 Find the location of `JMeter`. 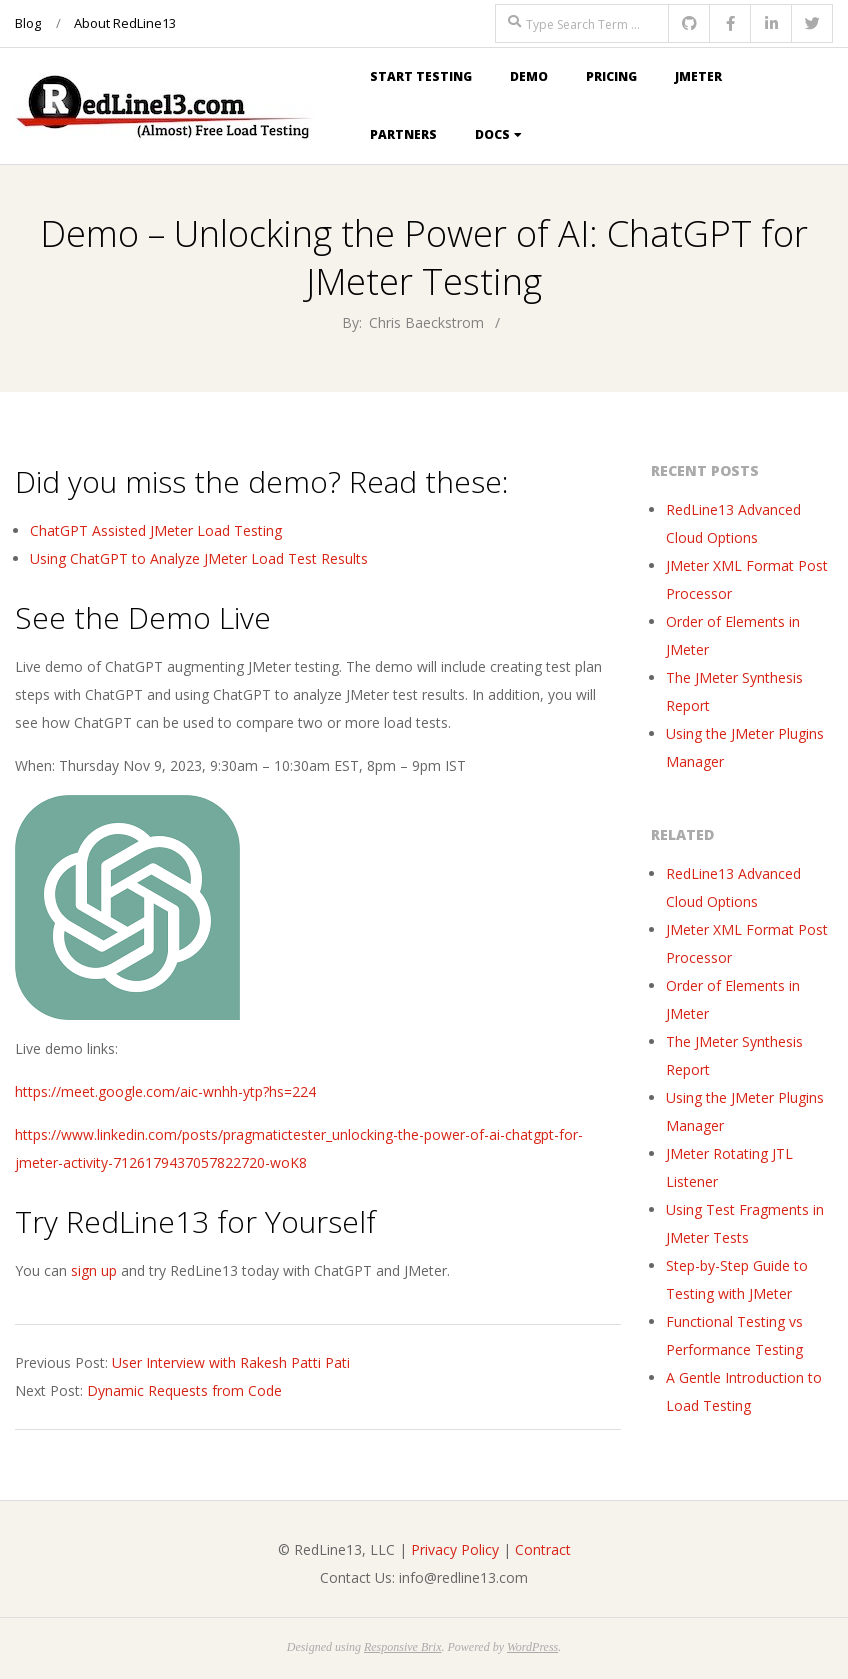

JMeter is located at coordinates (698, 76).